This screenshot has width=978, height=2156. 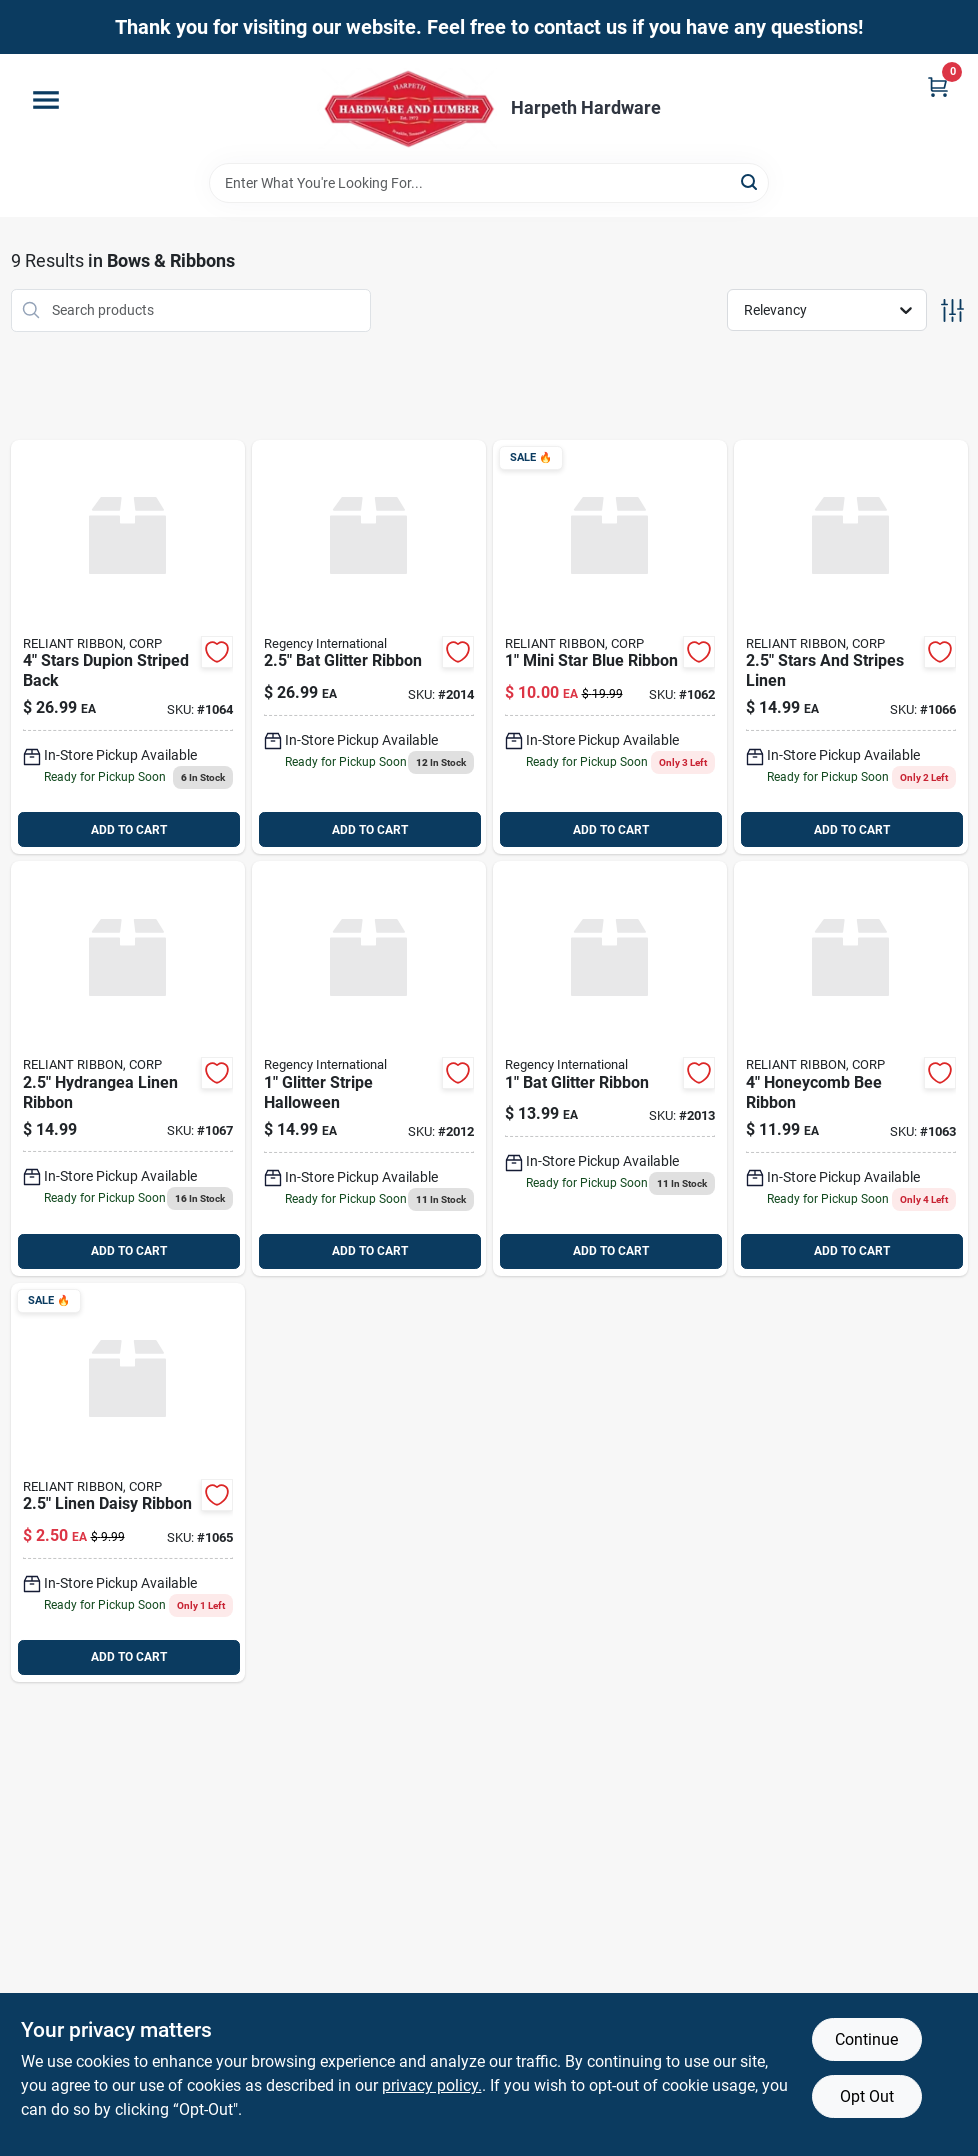 What do you see at coordinates (128, 1482) in the screenshot?
I see `[Go to linen-daisy-ribbon-010333305680 product page]` at bounding box center [128, 1482].